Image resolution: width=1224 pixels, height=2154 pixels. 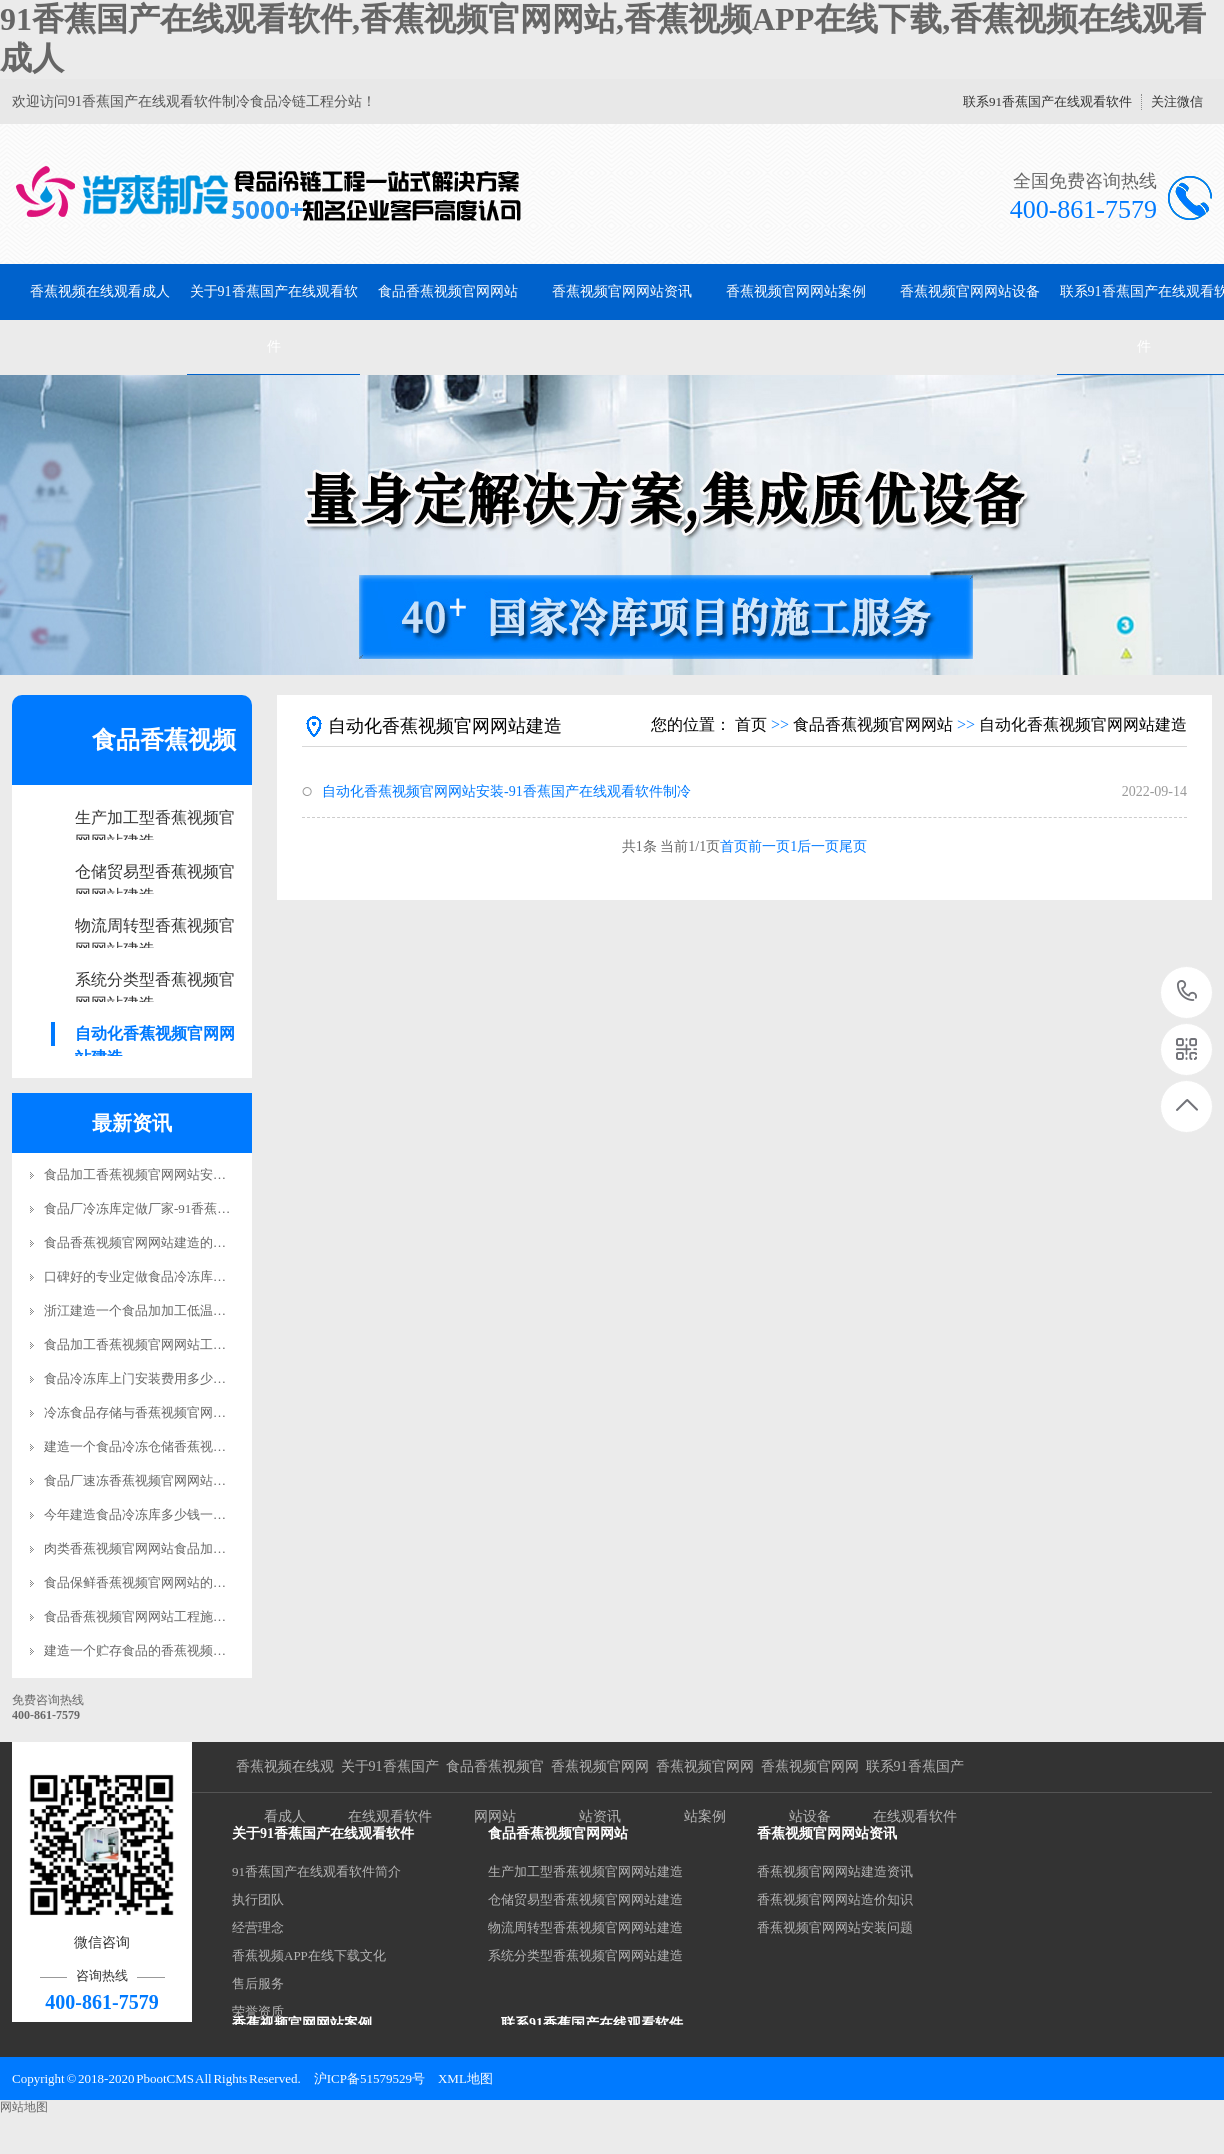 I want to click on 首页, so click(x=751, y=724).